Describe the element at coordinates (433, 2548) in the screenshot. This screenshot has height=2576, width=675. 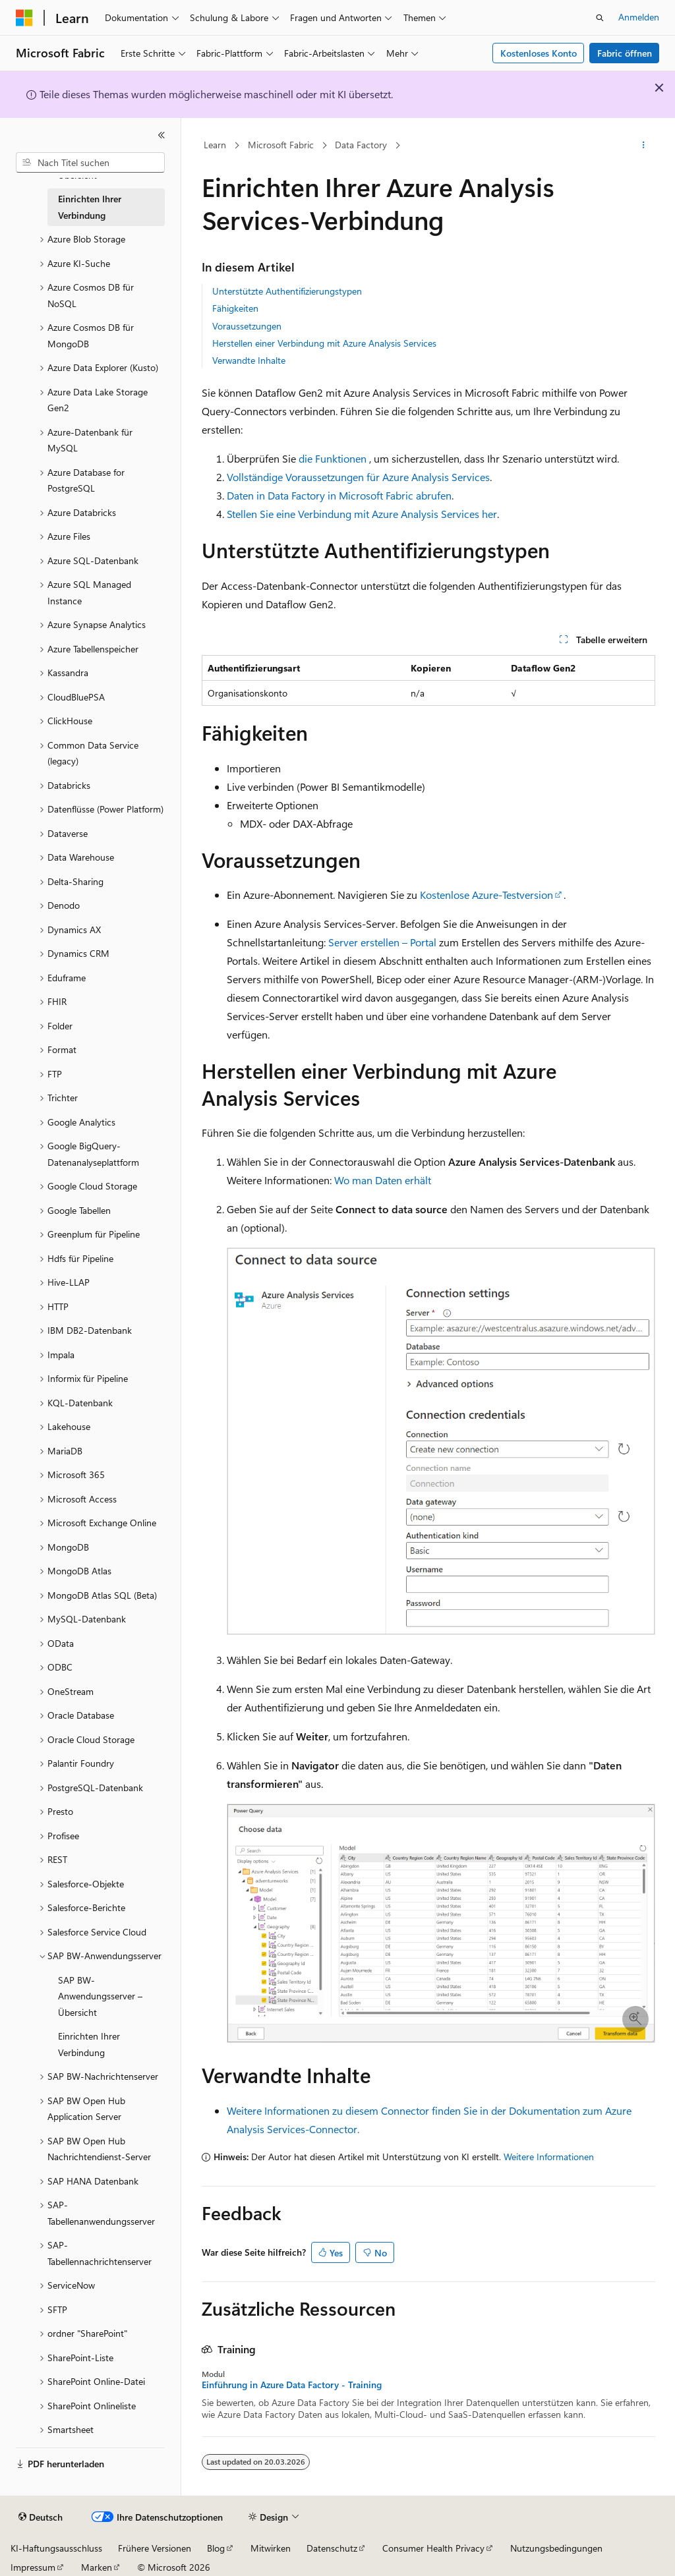
I see `Consumer Health Privacy` at that location.